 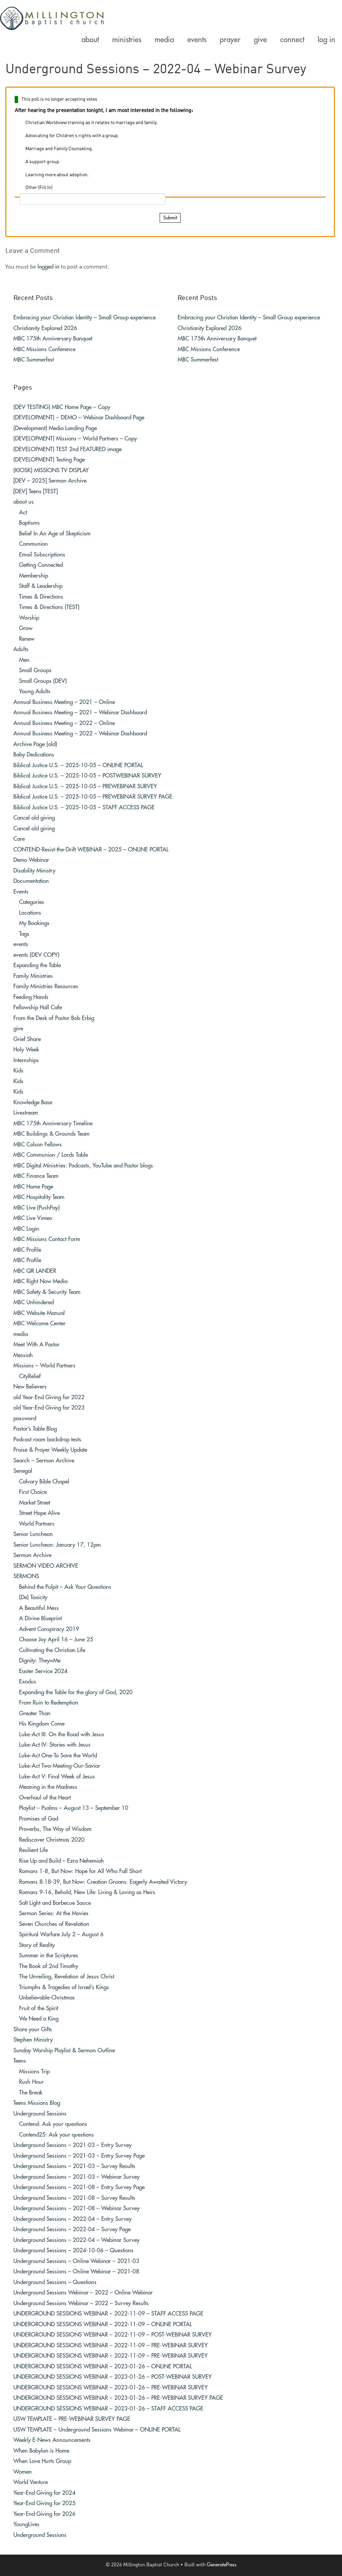 What do you see at coordinates (33, 976) in the screenshot?
I see `Family Ministries` at bounding box center [33, 976].